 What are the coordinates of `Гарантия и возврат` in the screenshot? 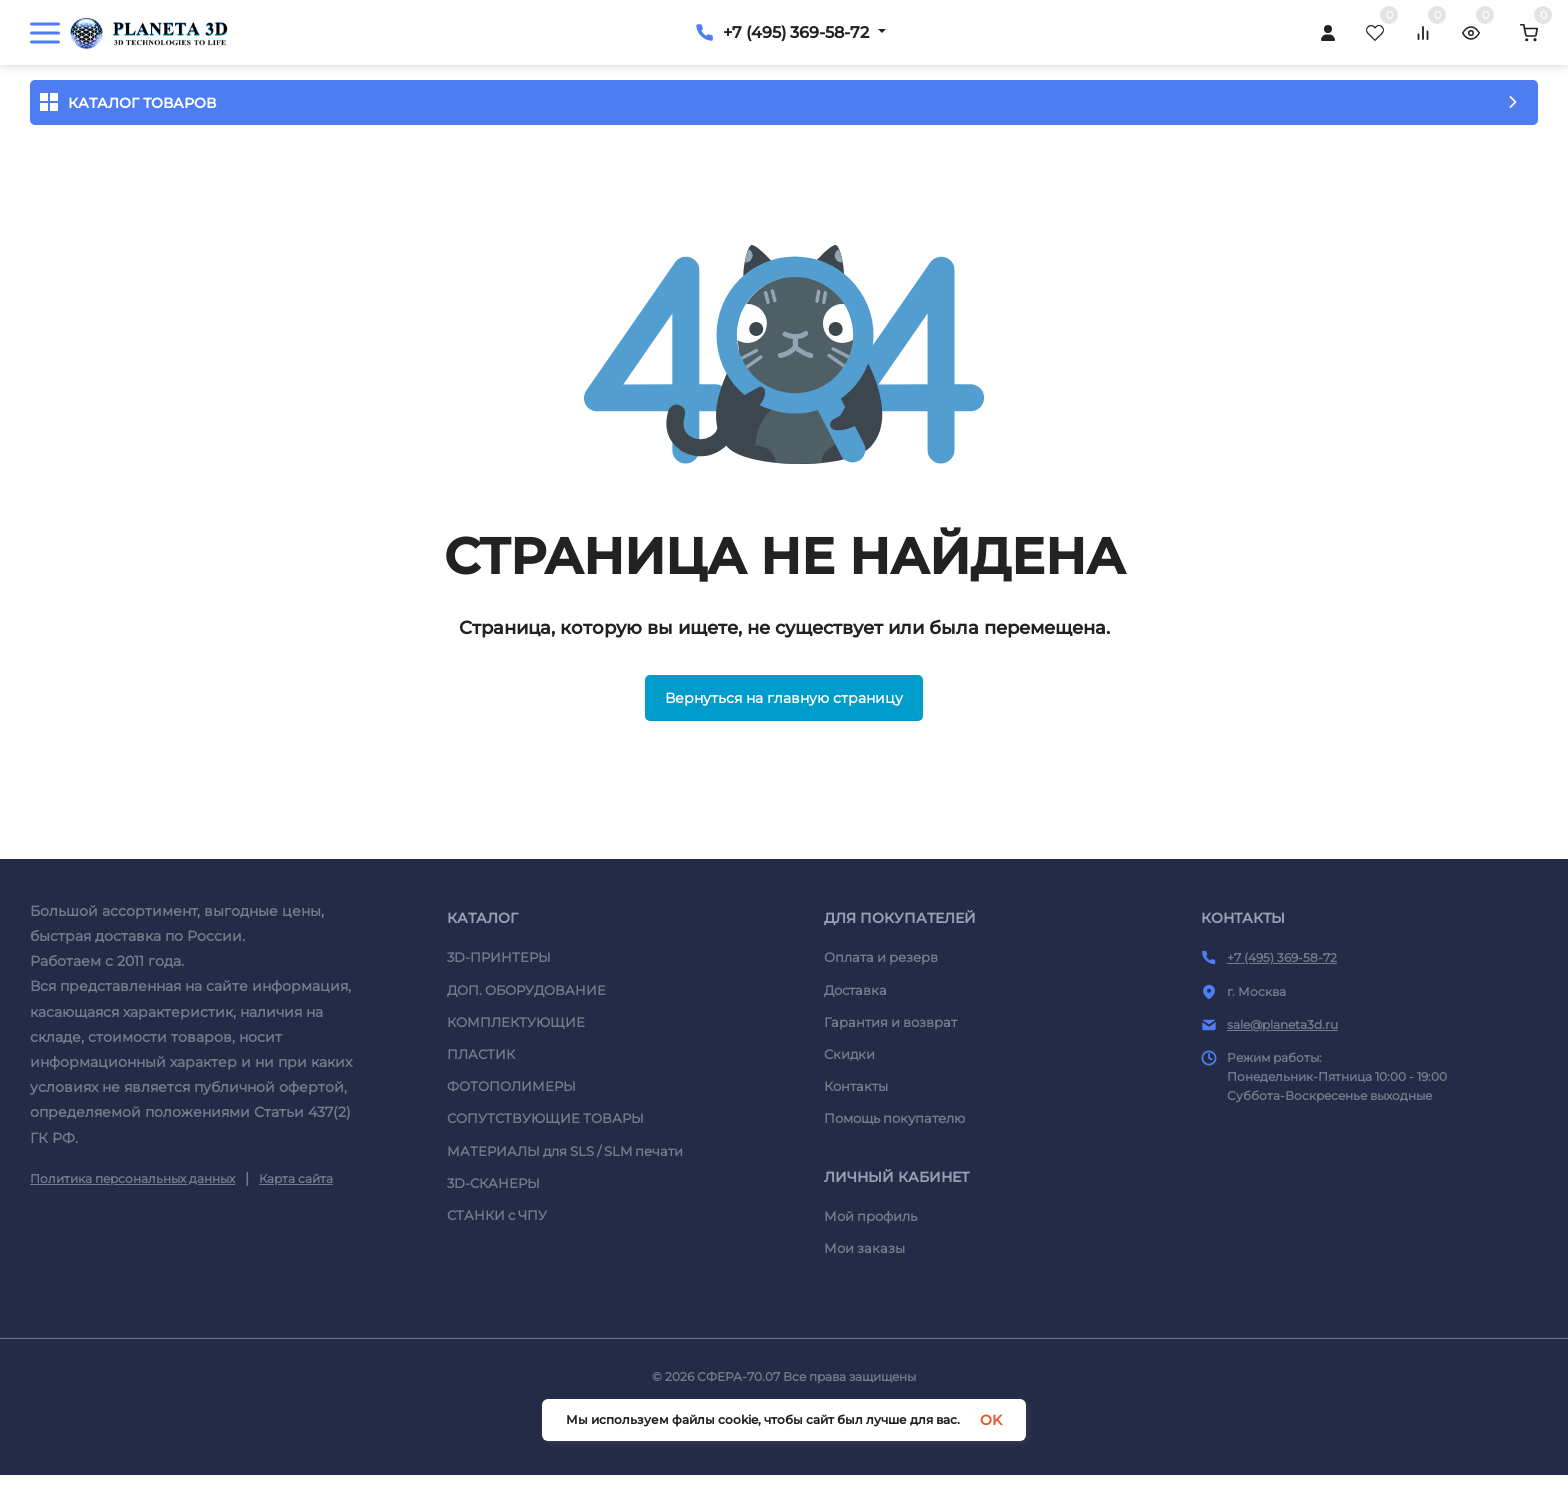 It's located at (890, 1112).